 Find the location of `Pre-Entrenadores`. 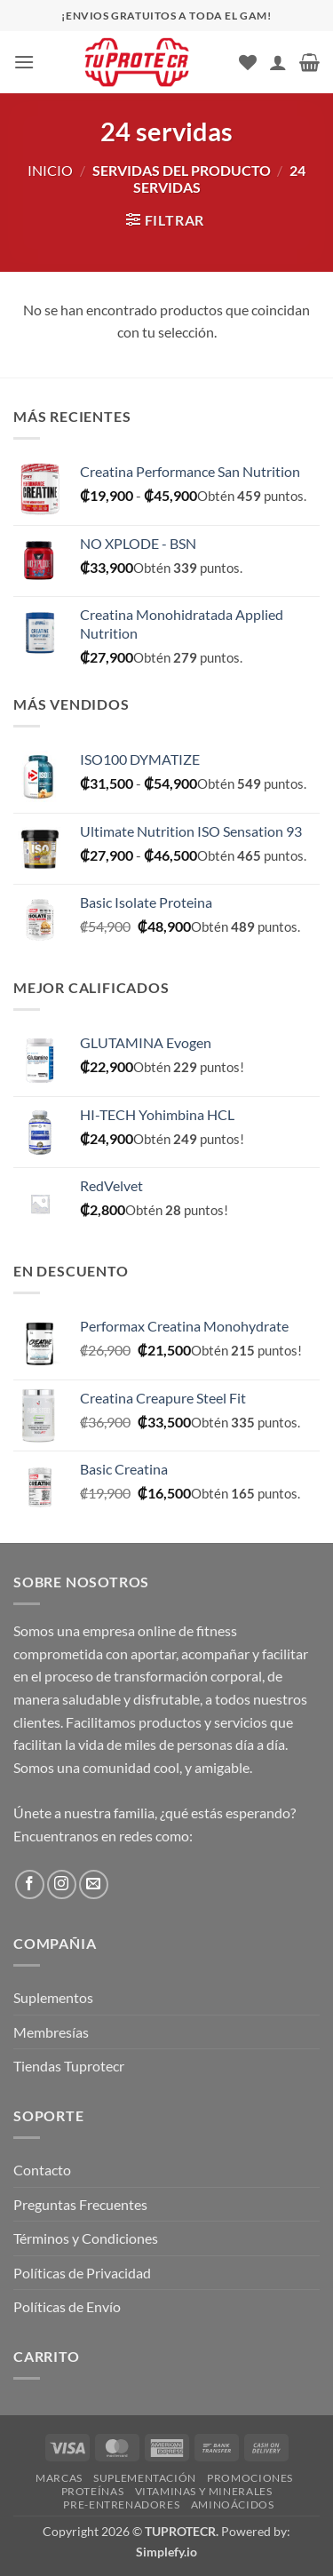

Pre-Entrenadores is located at coordinates (121, 2504).